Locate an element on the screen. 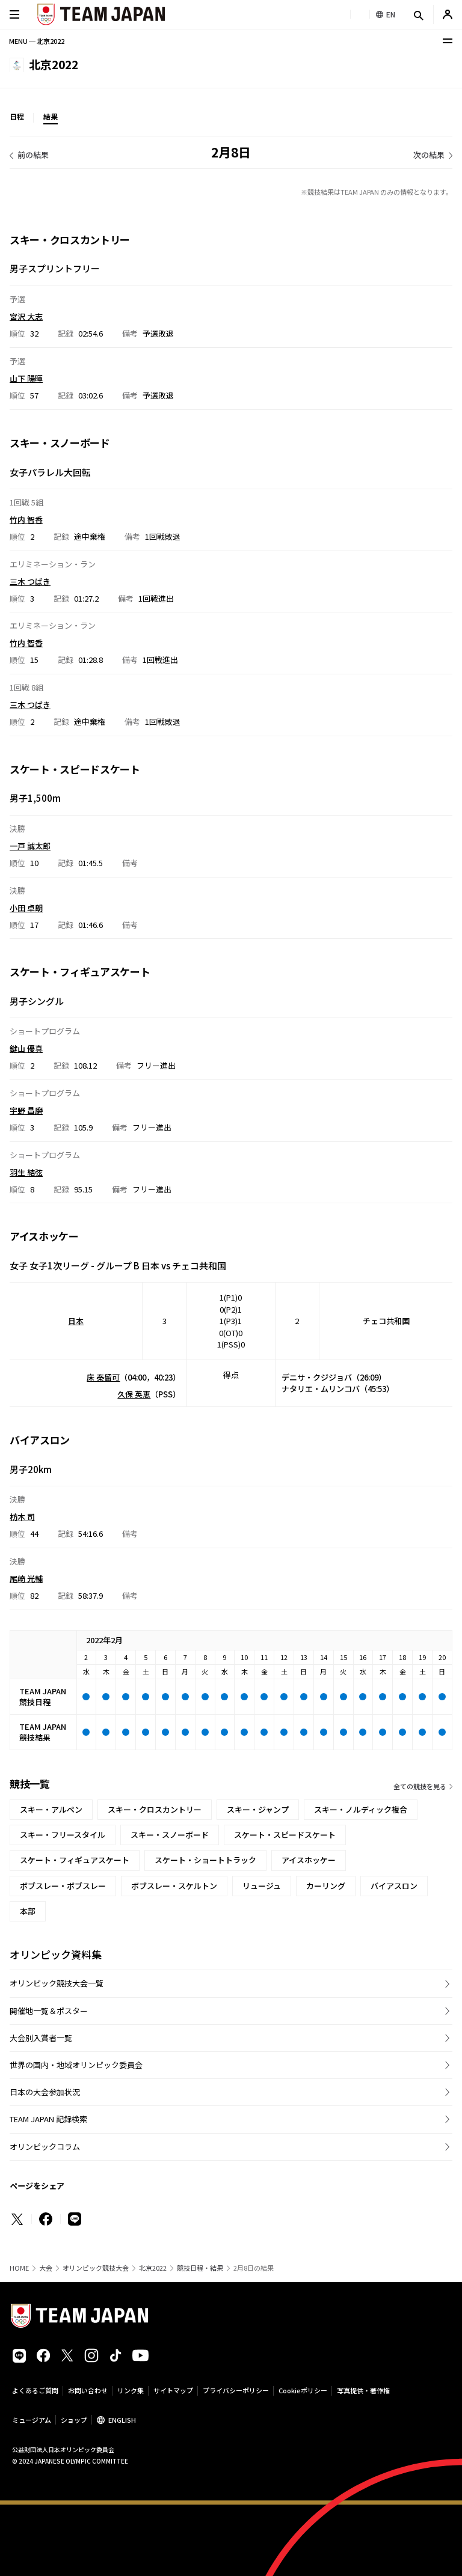 This screenshot has height=2576, width=462. 大会別入賞者一覧 is located at coordinates (41, 2037).